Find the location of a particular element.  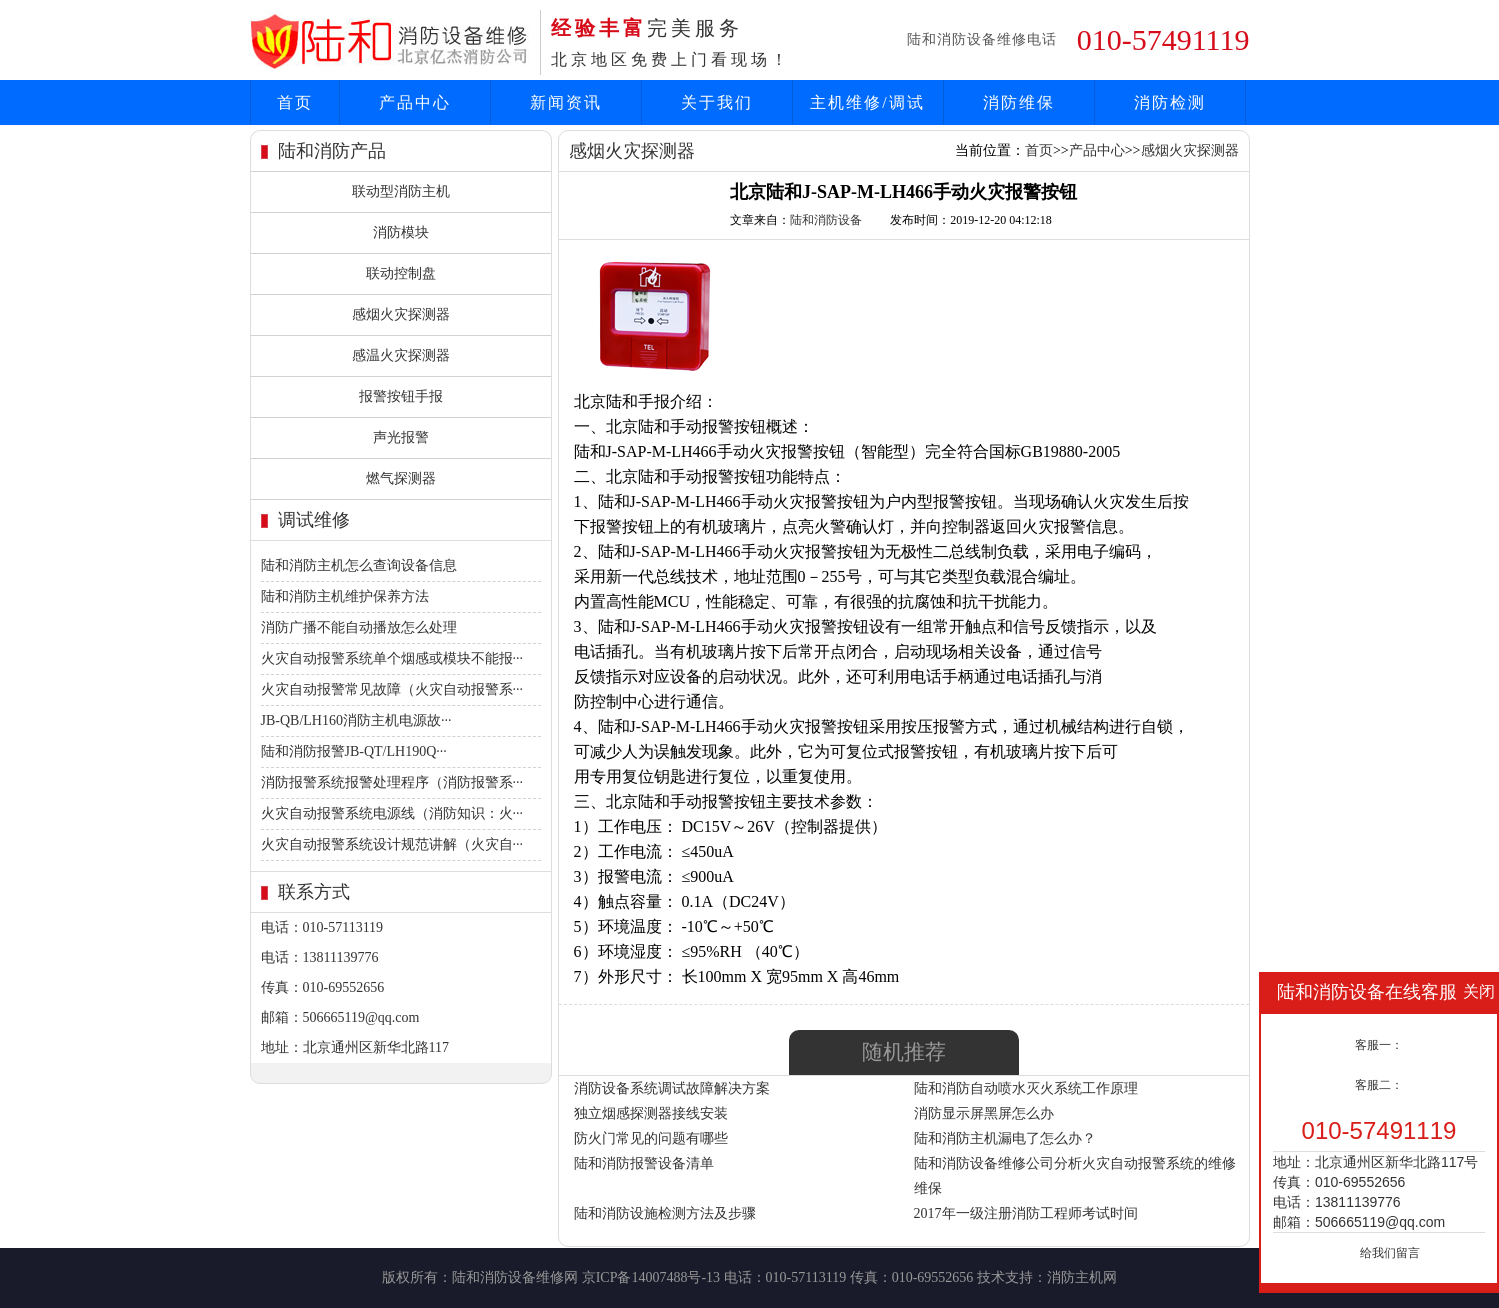

陆和消防报警设备清单 is located at coordinates (644, 1163).